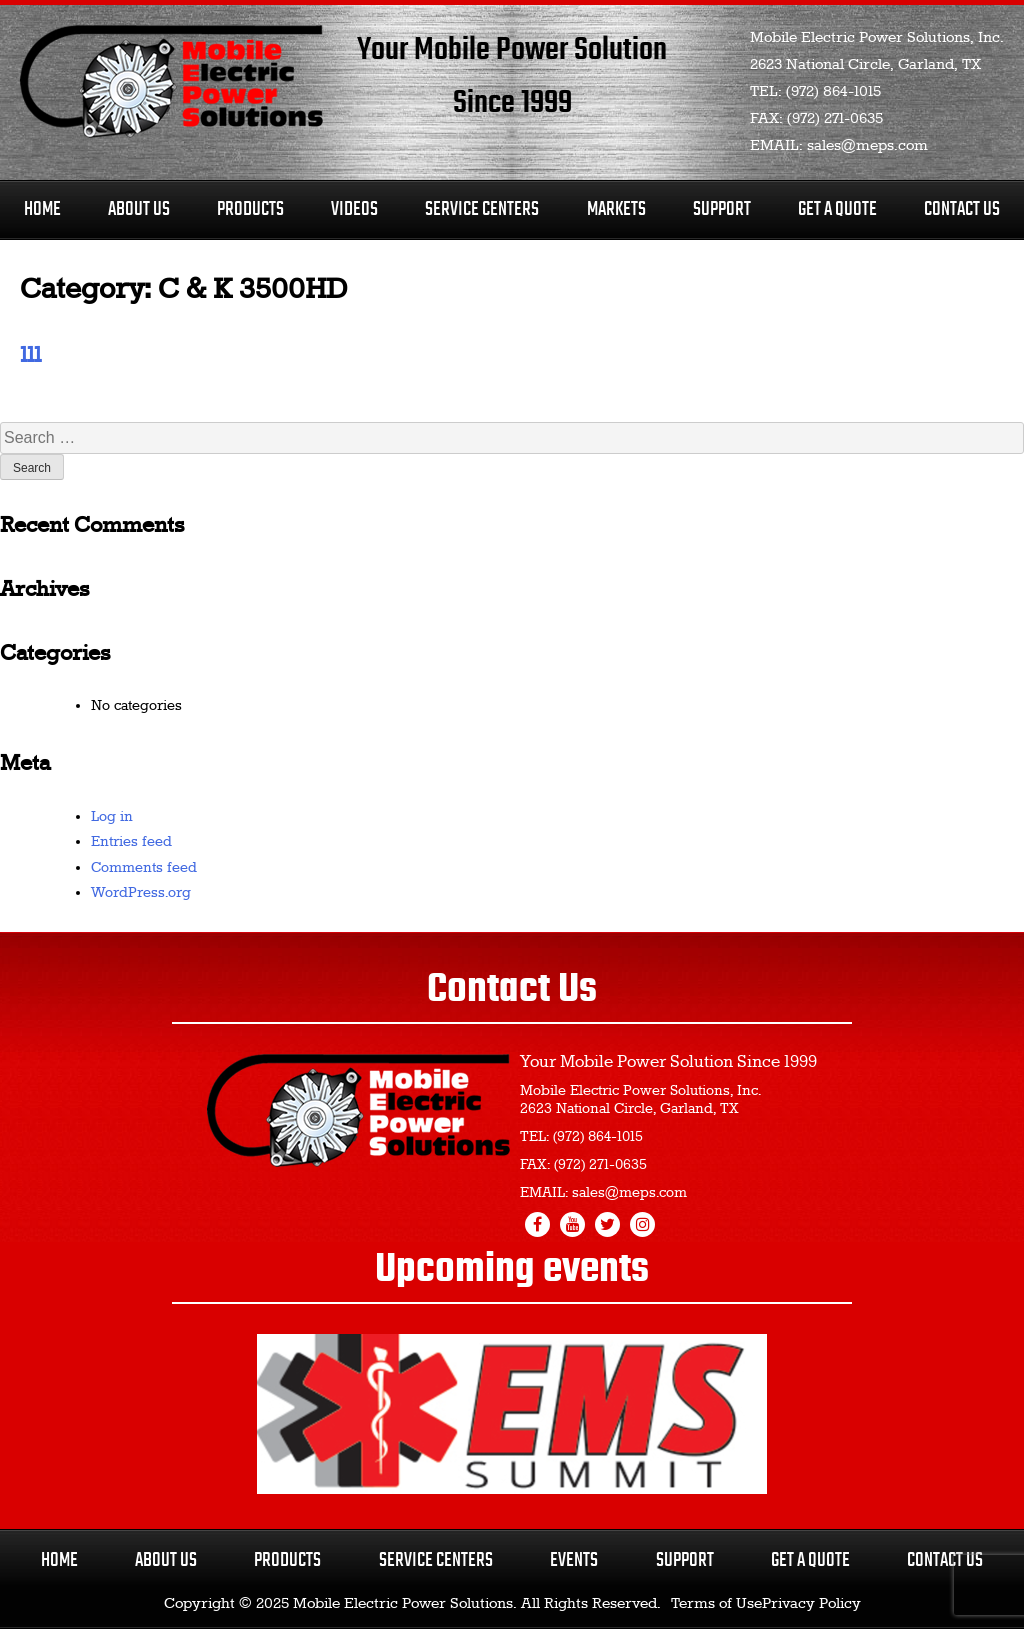  Describe the element at coordinates (512, 1414) in the screenshot. I see `[region]` at that location.